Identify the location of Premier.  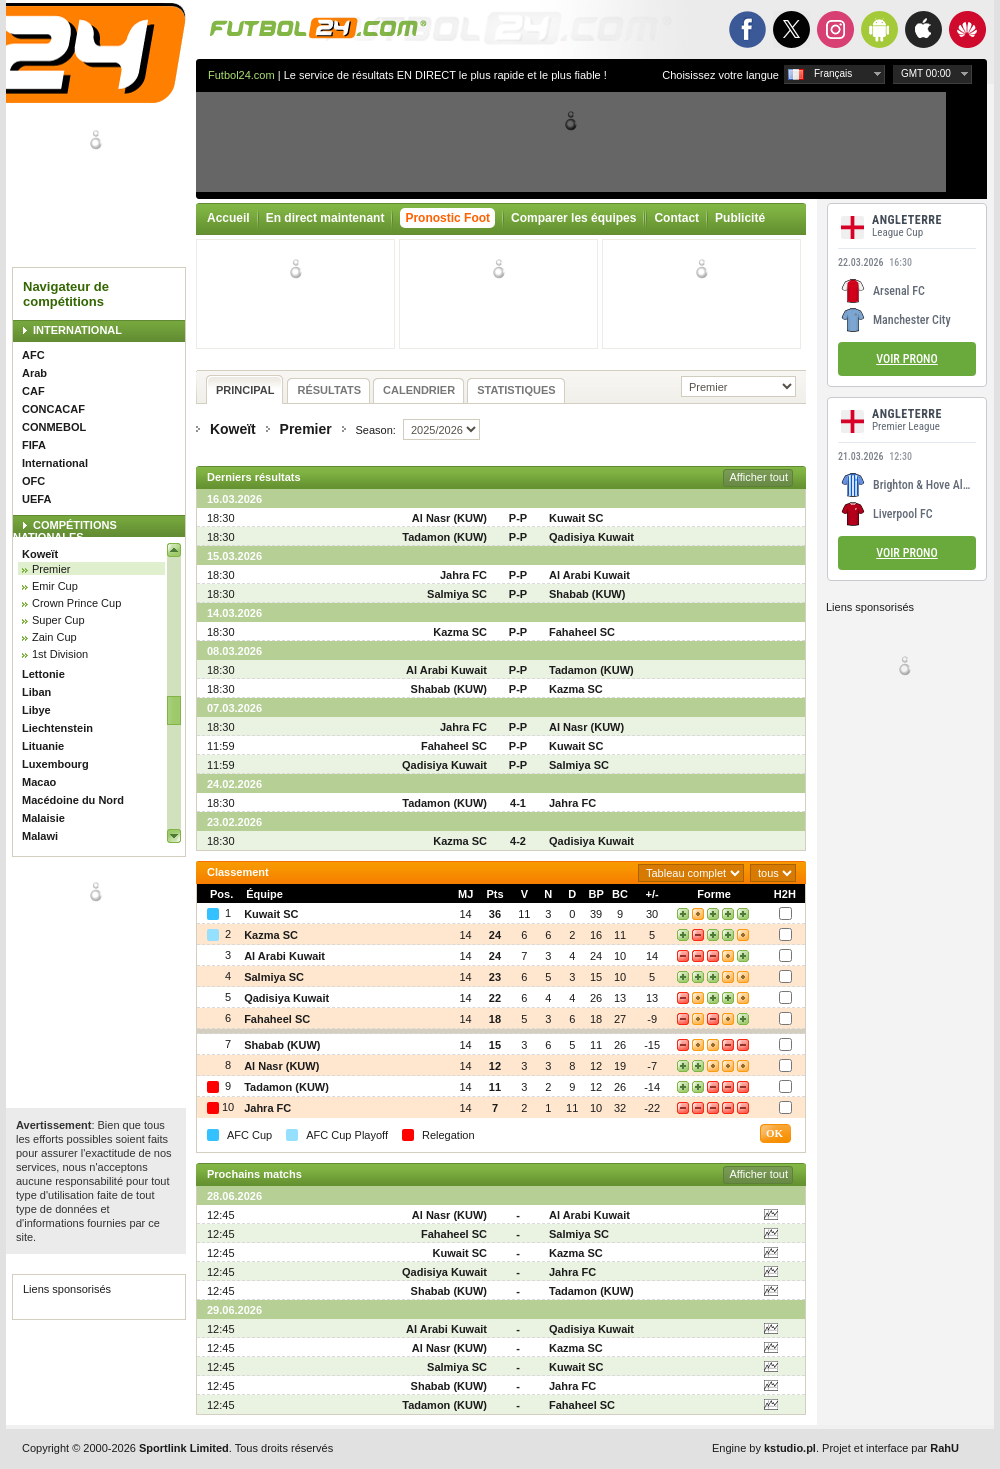
(51, 569).